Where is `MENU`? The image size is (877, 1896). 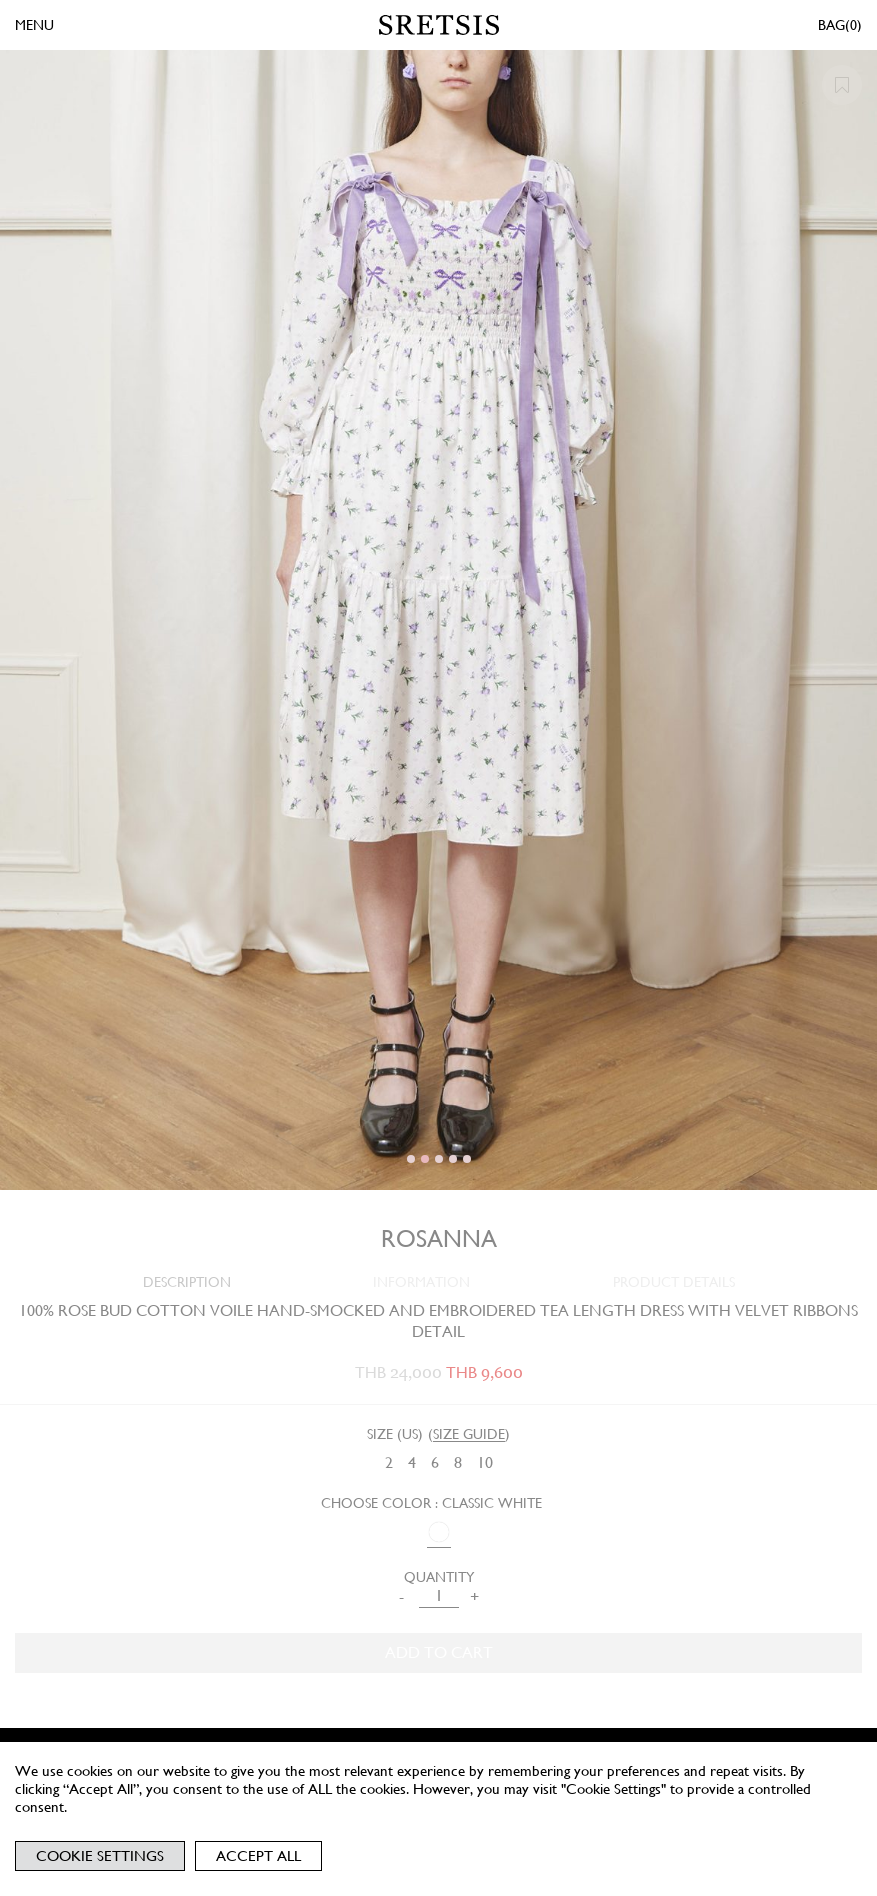
MENU is located at coordinates (34, 25).